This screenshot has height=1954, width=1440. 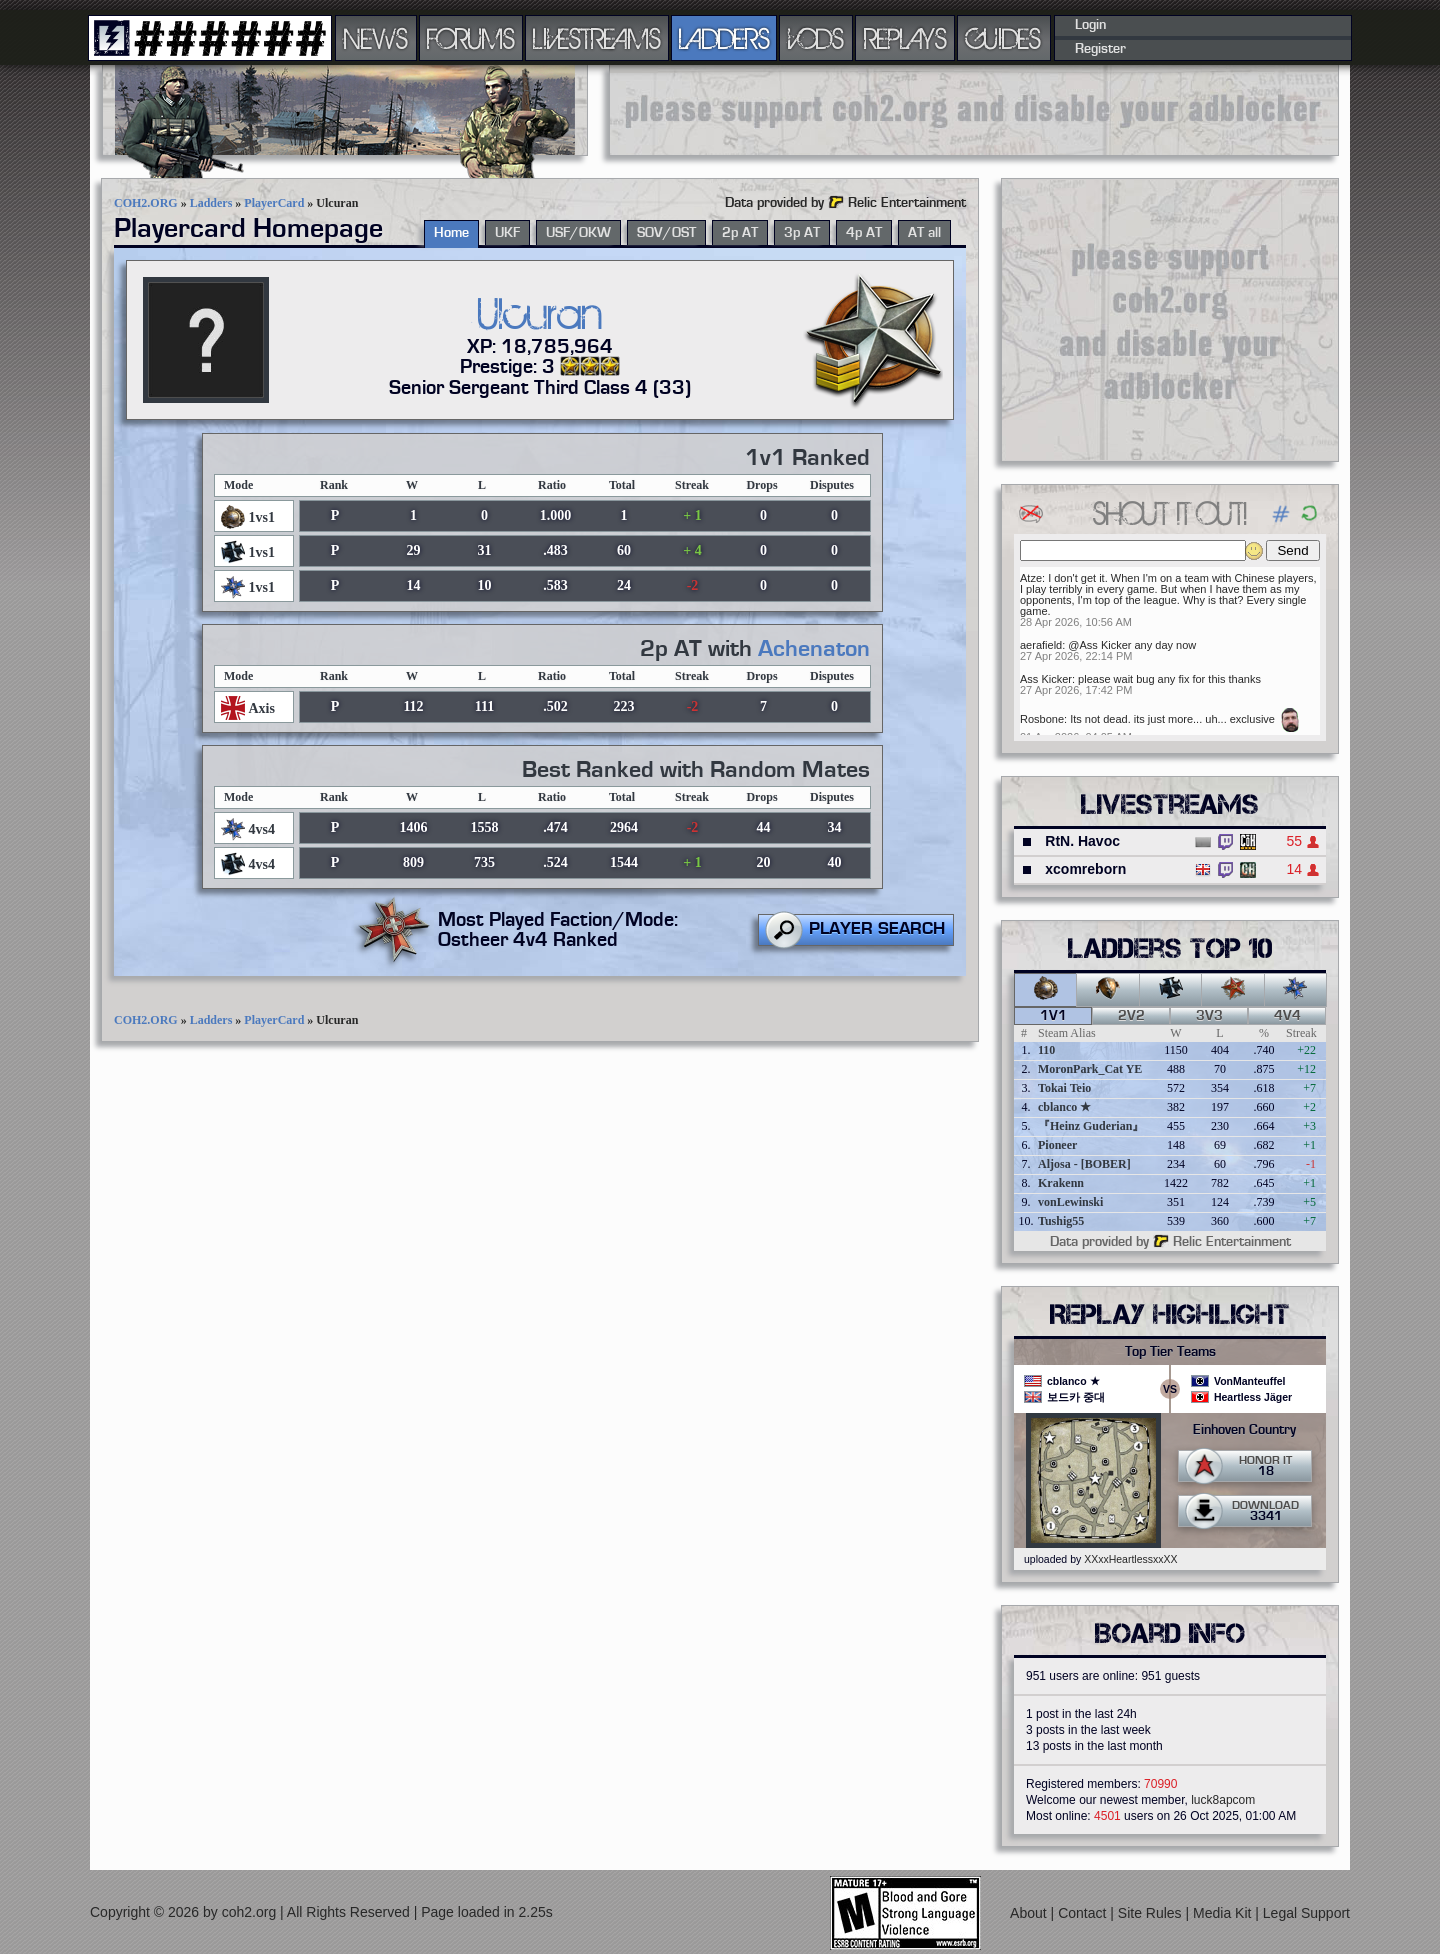 I want to click on GUIDES, so click(x=1004, y=38).